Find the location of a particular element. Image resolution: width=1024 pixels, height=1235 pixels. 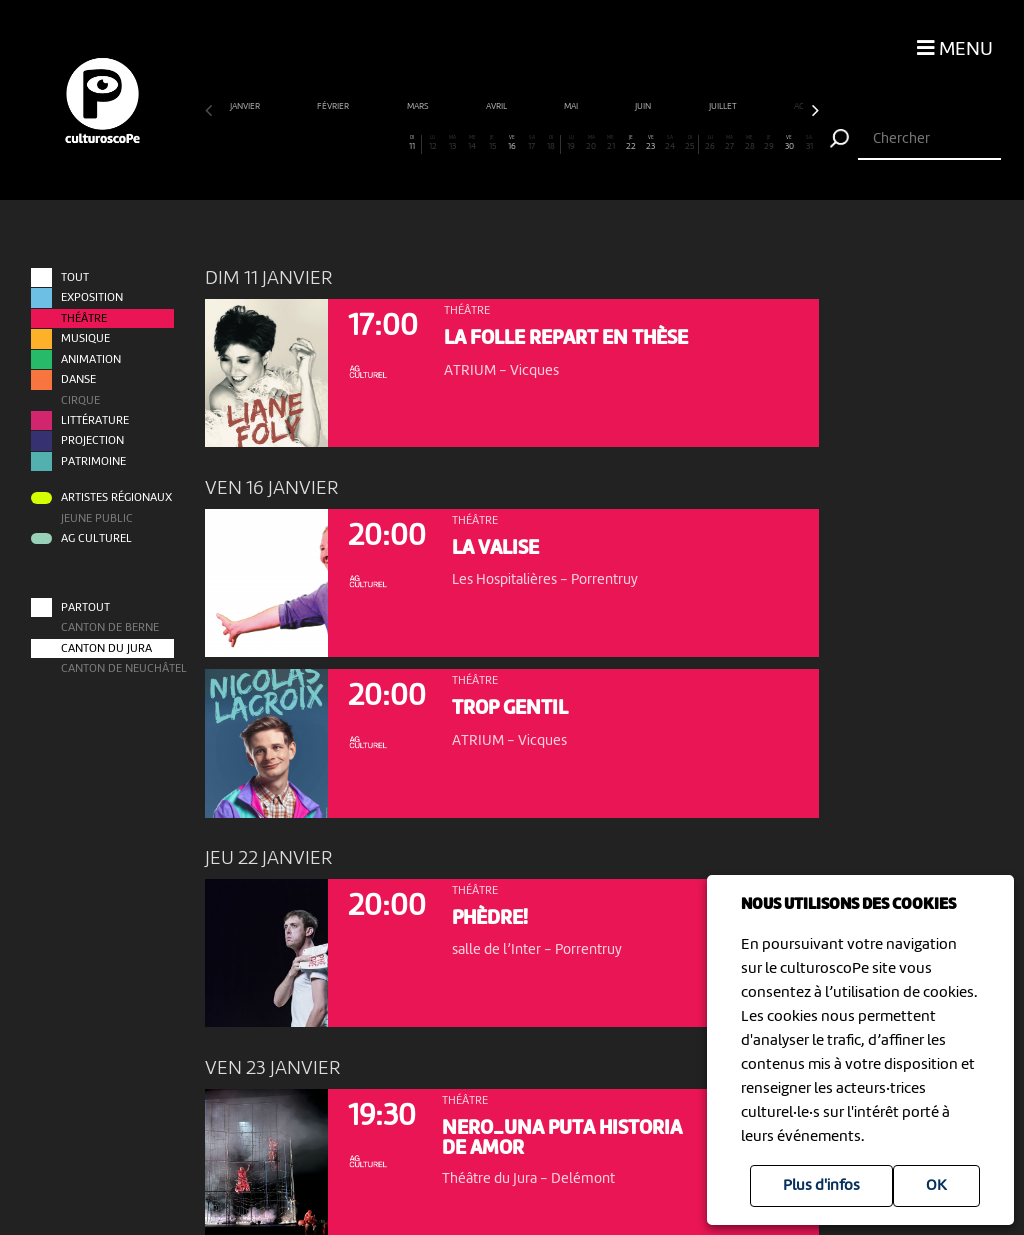

25 is located at coordinates (689, 143).